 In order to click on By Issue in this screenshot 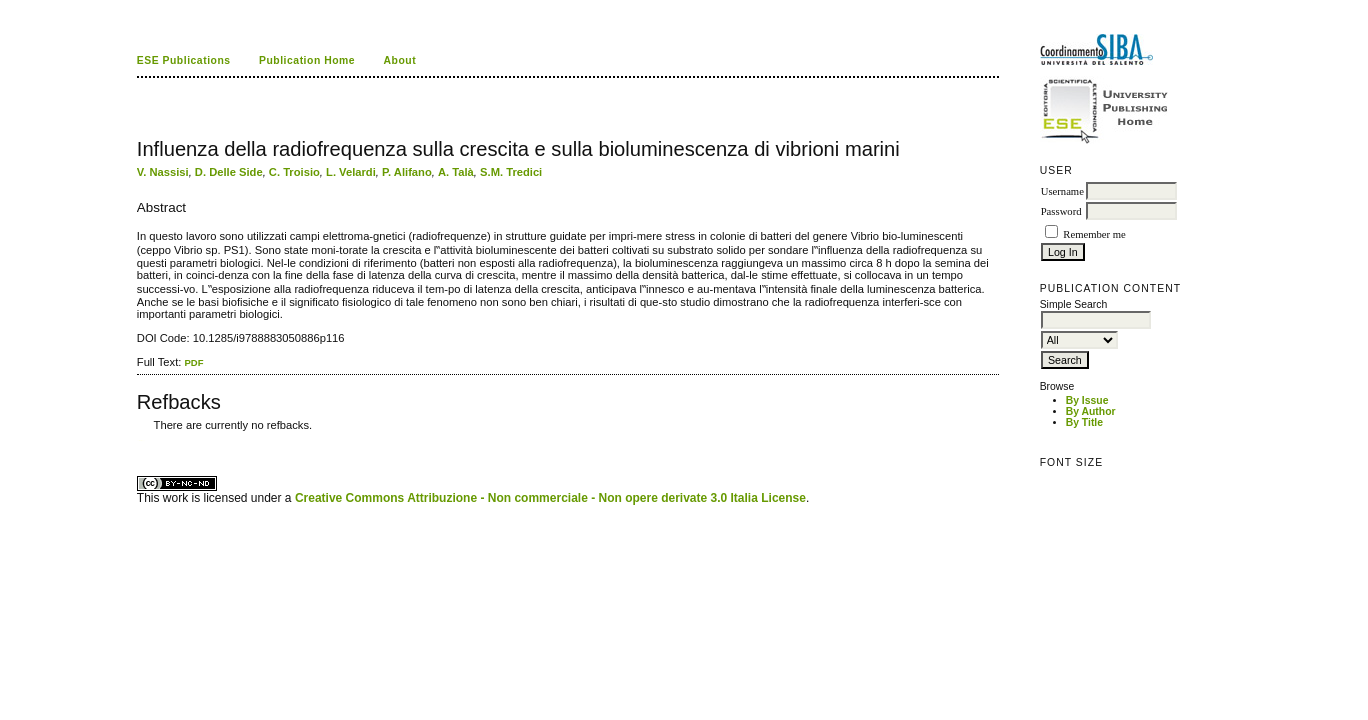, I will do `click(1087, 400)`.